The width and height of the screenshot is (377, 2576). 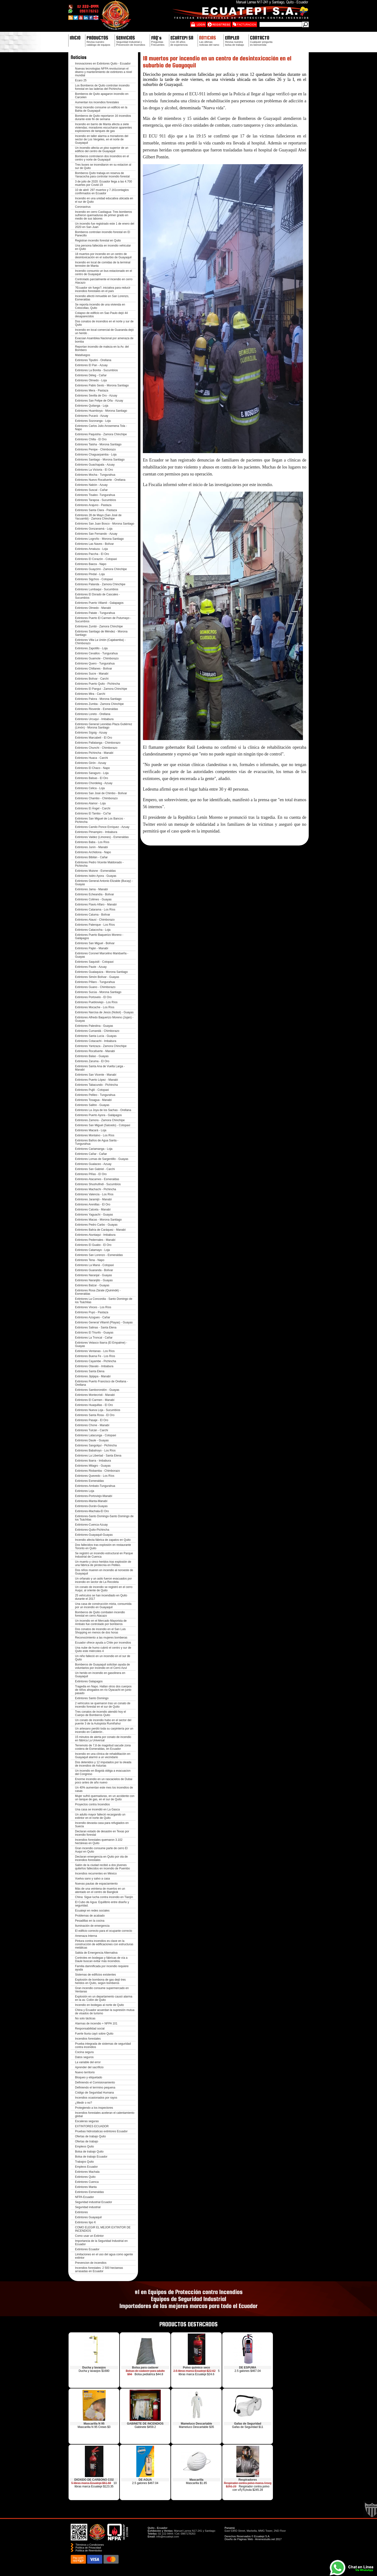 What do you see at coordinates (101, 1383) in the screenshot?
I see `Extintores Puerto Francisco de Orellana - Orellana` at bounding box center [101, 1383].